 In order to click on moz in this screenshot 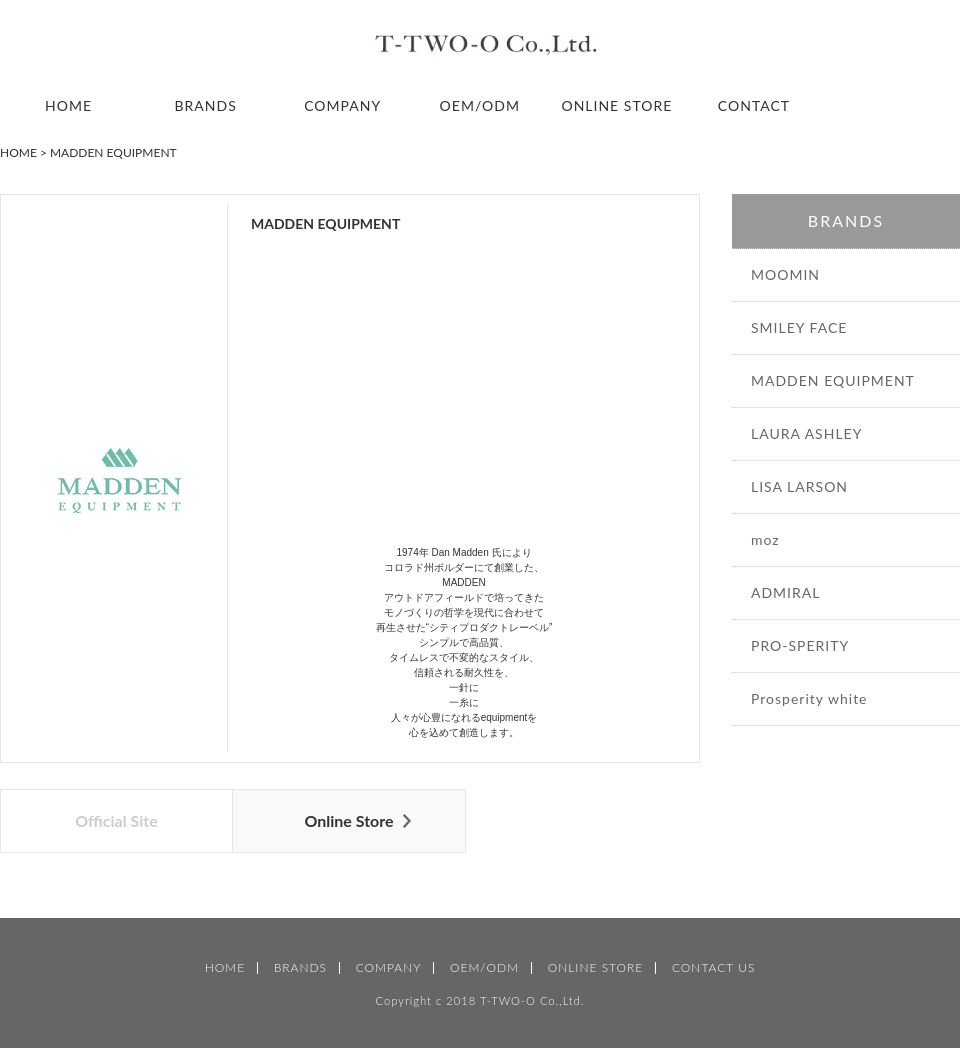, I will do `click(765, 539)`.